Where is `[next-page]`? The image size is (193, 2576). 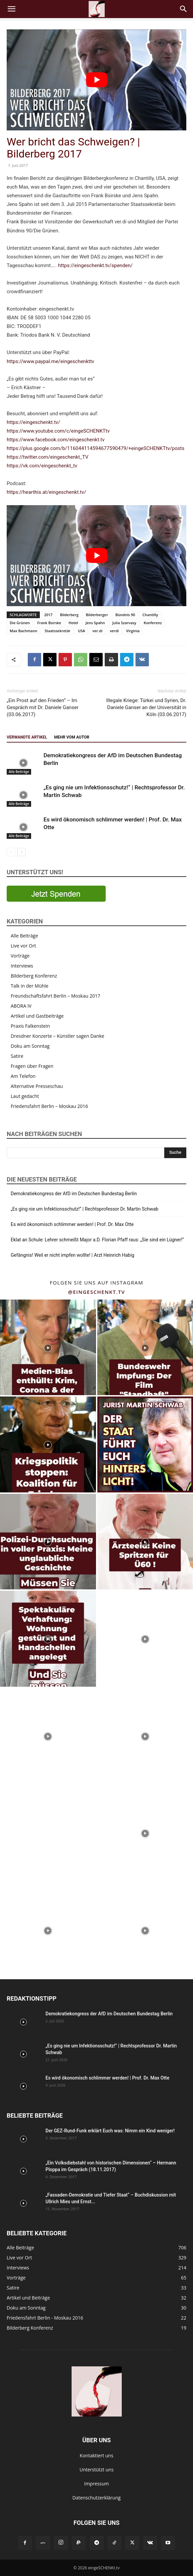
[next-page] is located at coordinates (21, 852).